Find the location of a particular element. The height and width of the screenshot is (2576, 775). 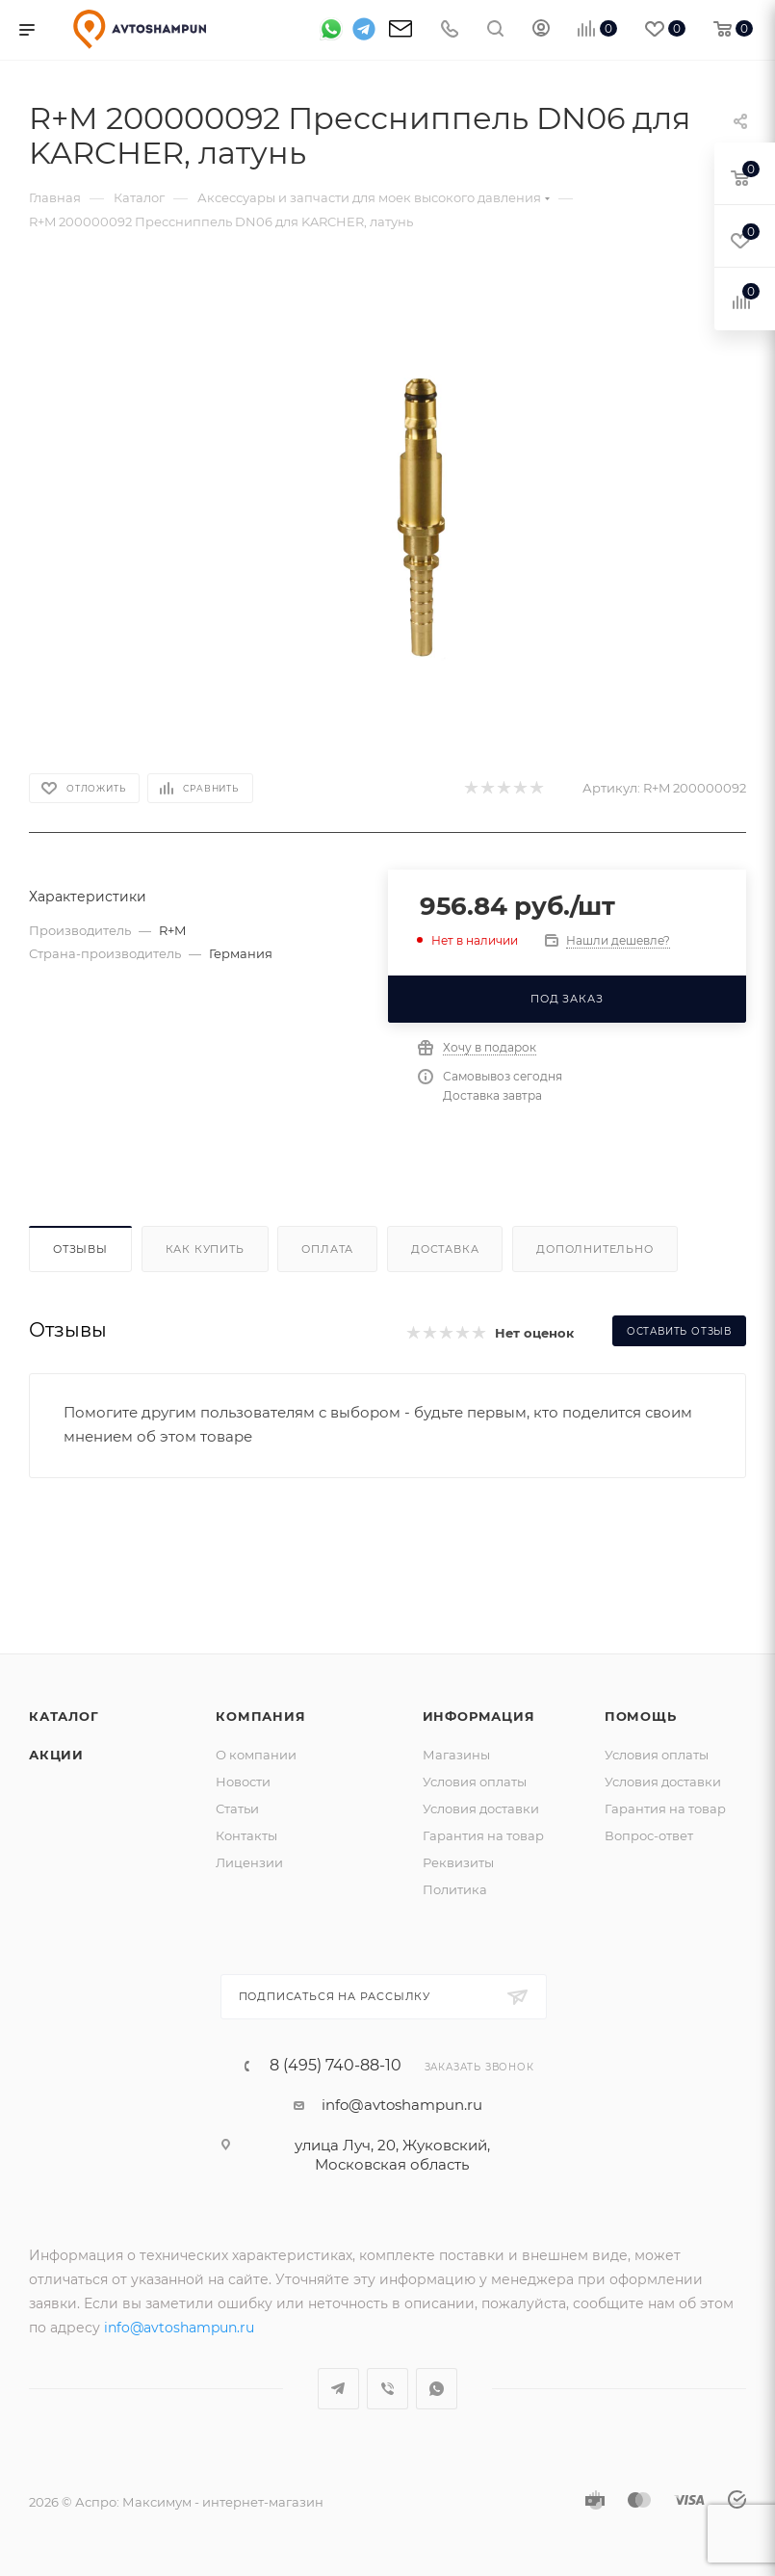

Условия оплаты is located at coordinates (475, 1781).